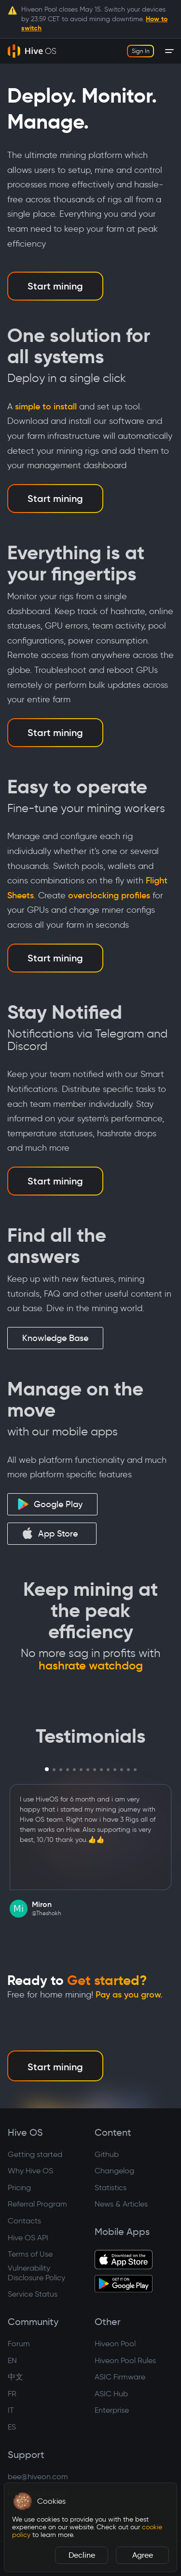 This screenshot has width=181, height=2576. What do you see at coordinates (55, 286) in the screenshot?
I see `Start mining` at bounding box center [55, 286].